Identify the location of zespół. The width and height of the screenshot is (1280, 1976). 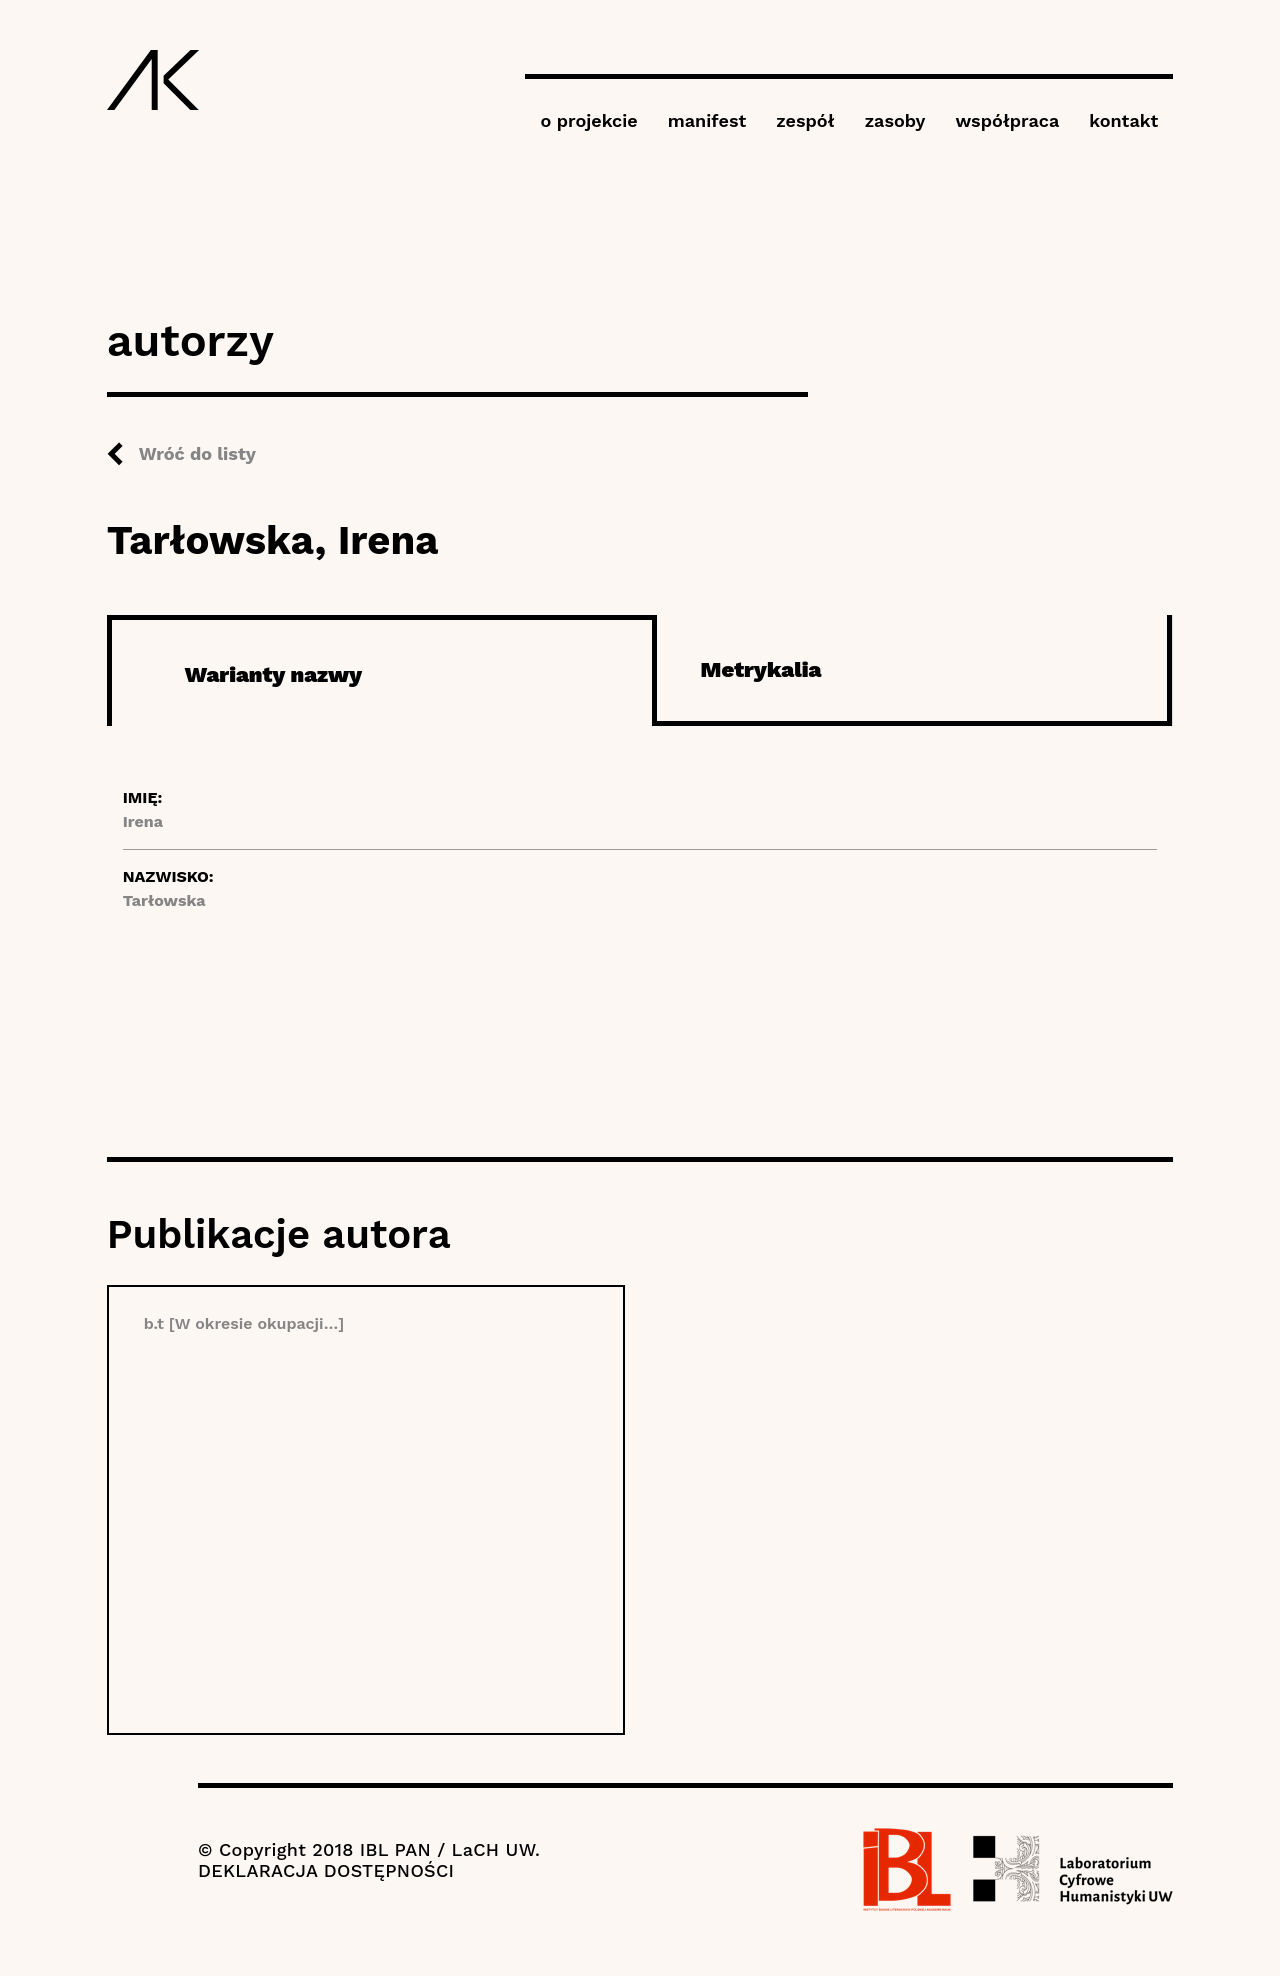
(805, 120).